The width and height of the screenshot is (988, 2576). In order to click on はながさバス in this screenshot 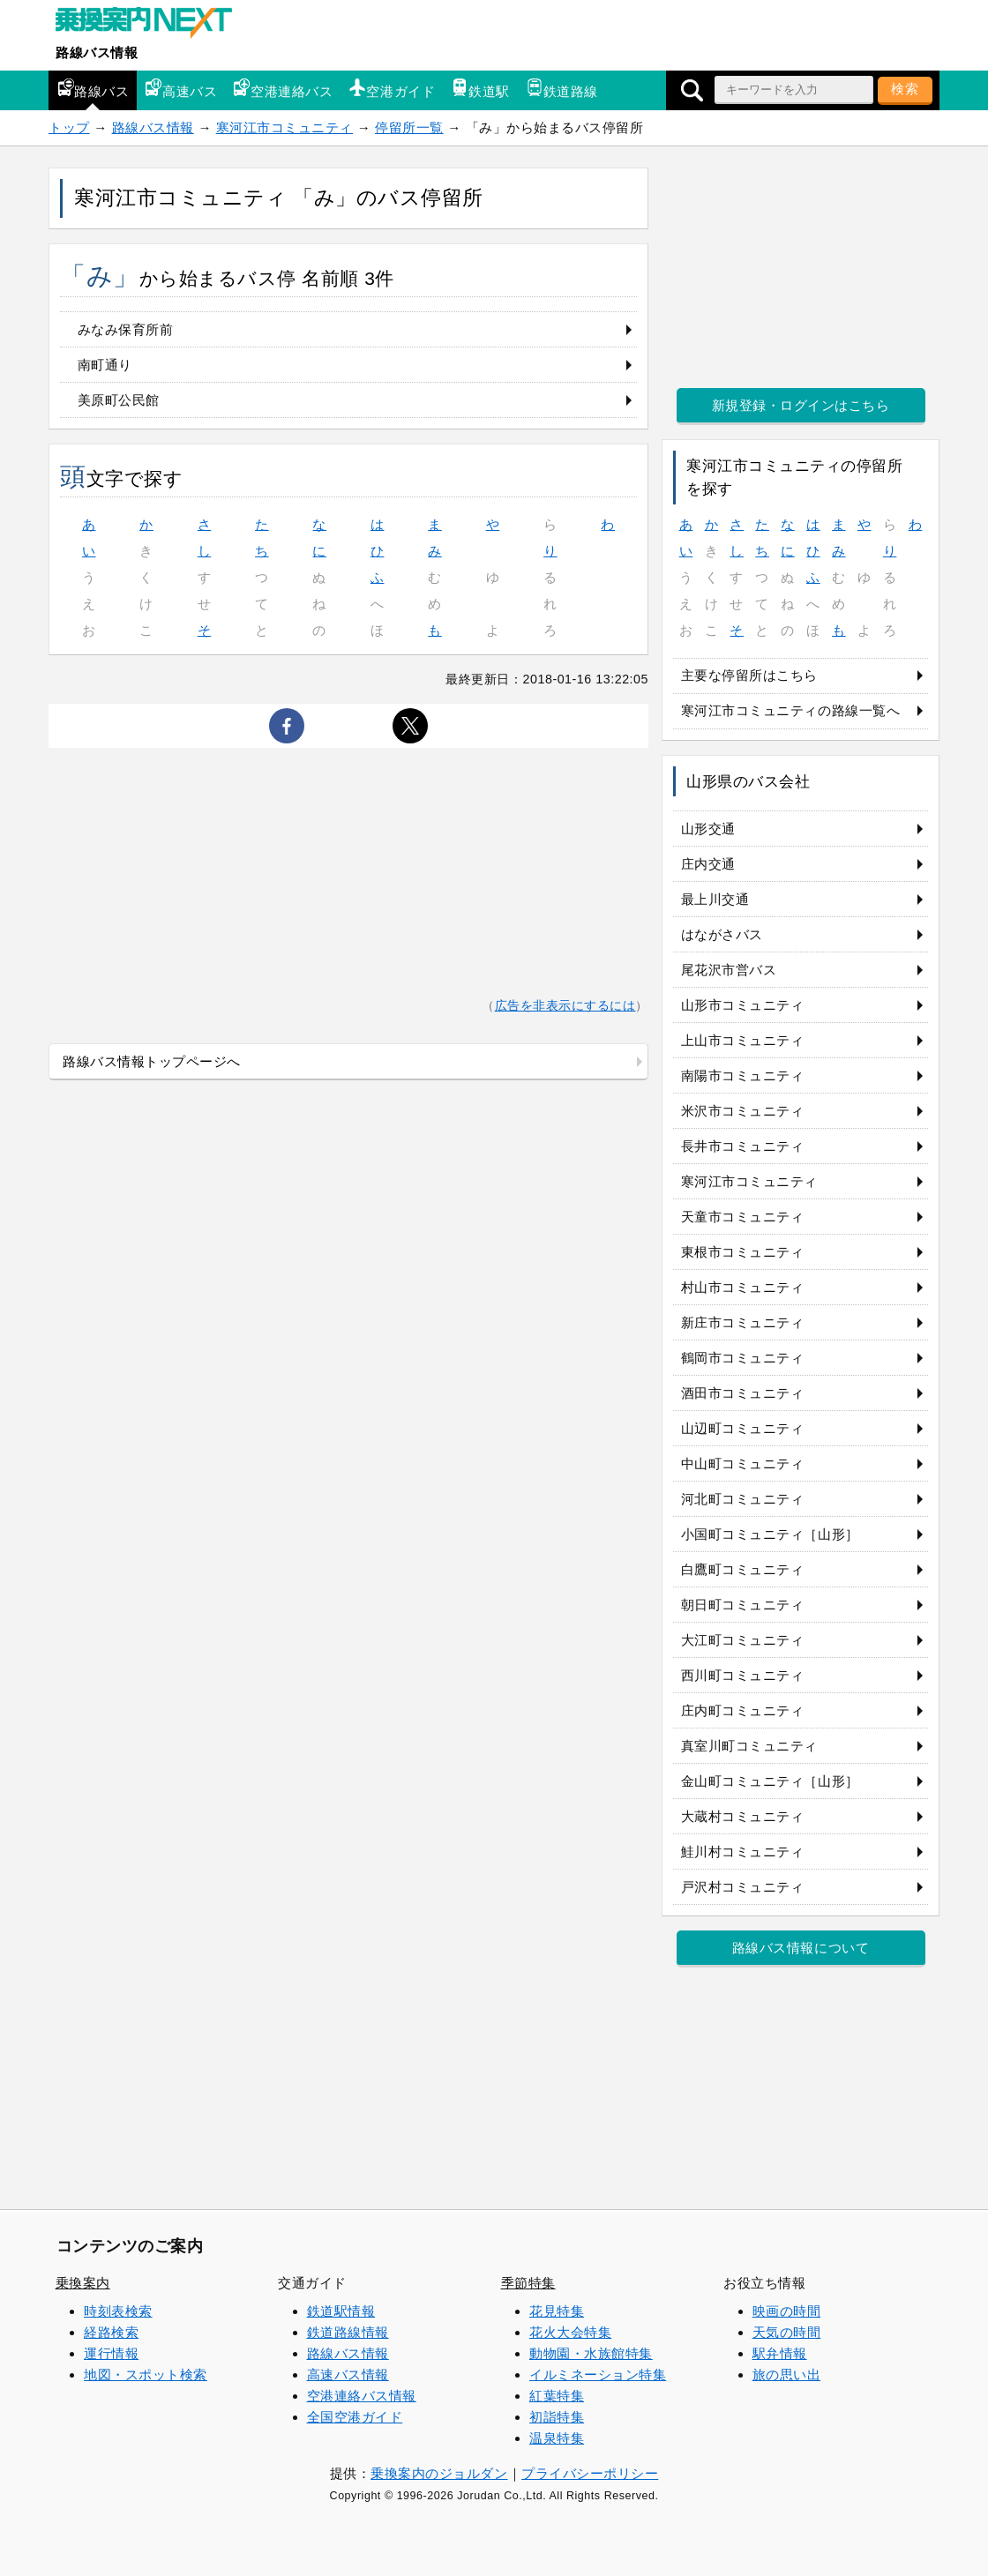, I will do `click(722, 934)`.